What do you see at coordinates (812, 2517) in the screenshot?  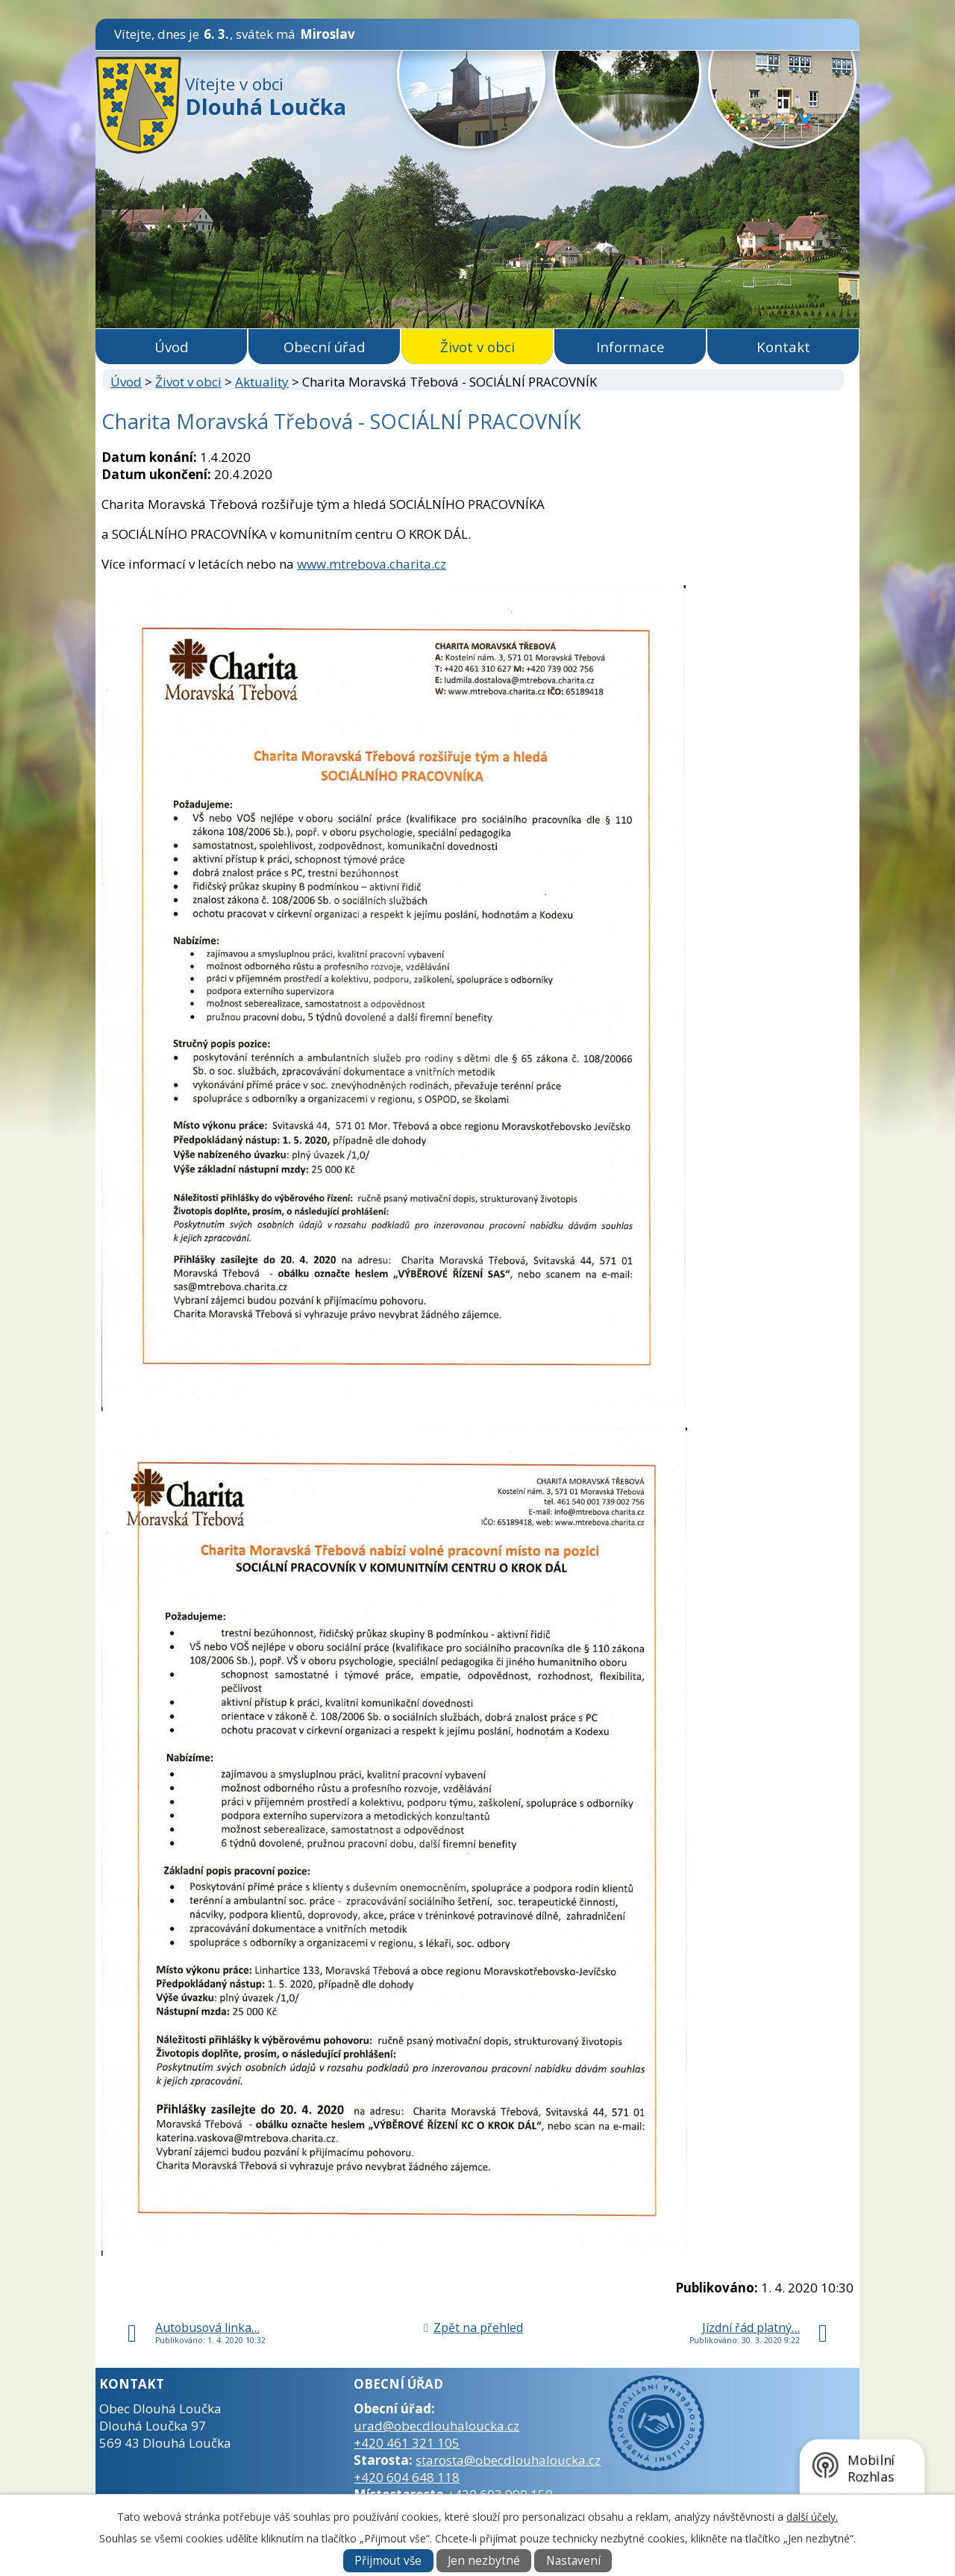 I see `další účely.` at bounding box center [812, 2517].